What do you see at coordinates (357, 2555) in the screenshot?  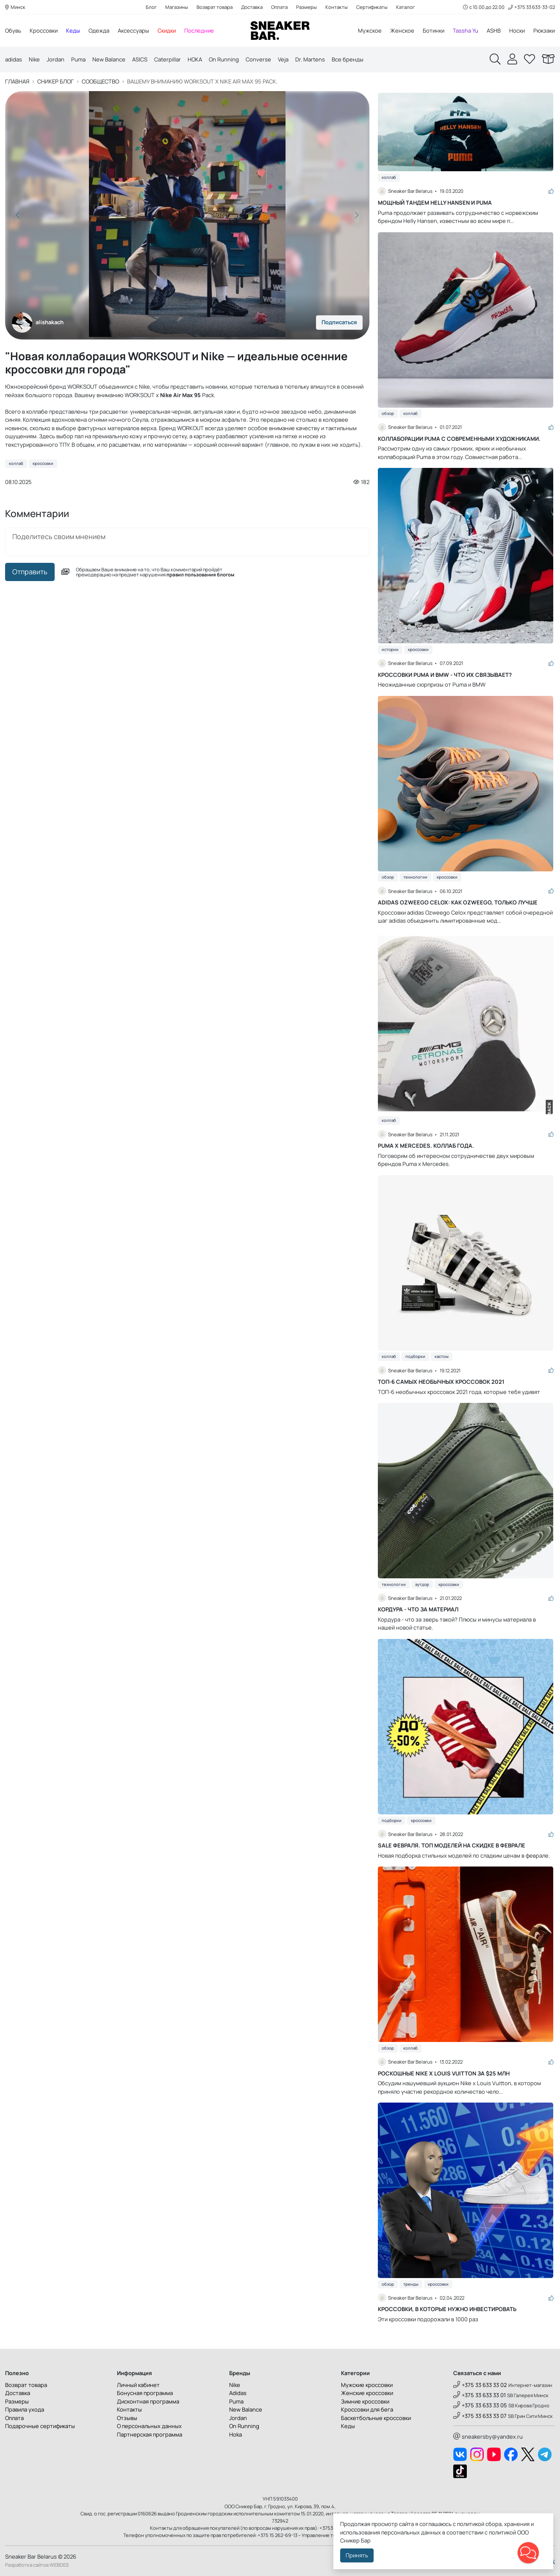 I see `Принять` at bounding box center [357, 2555].